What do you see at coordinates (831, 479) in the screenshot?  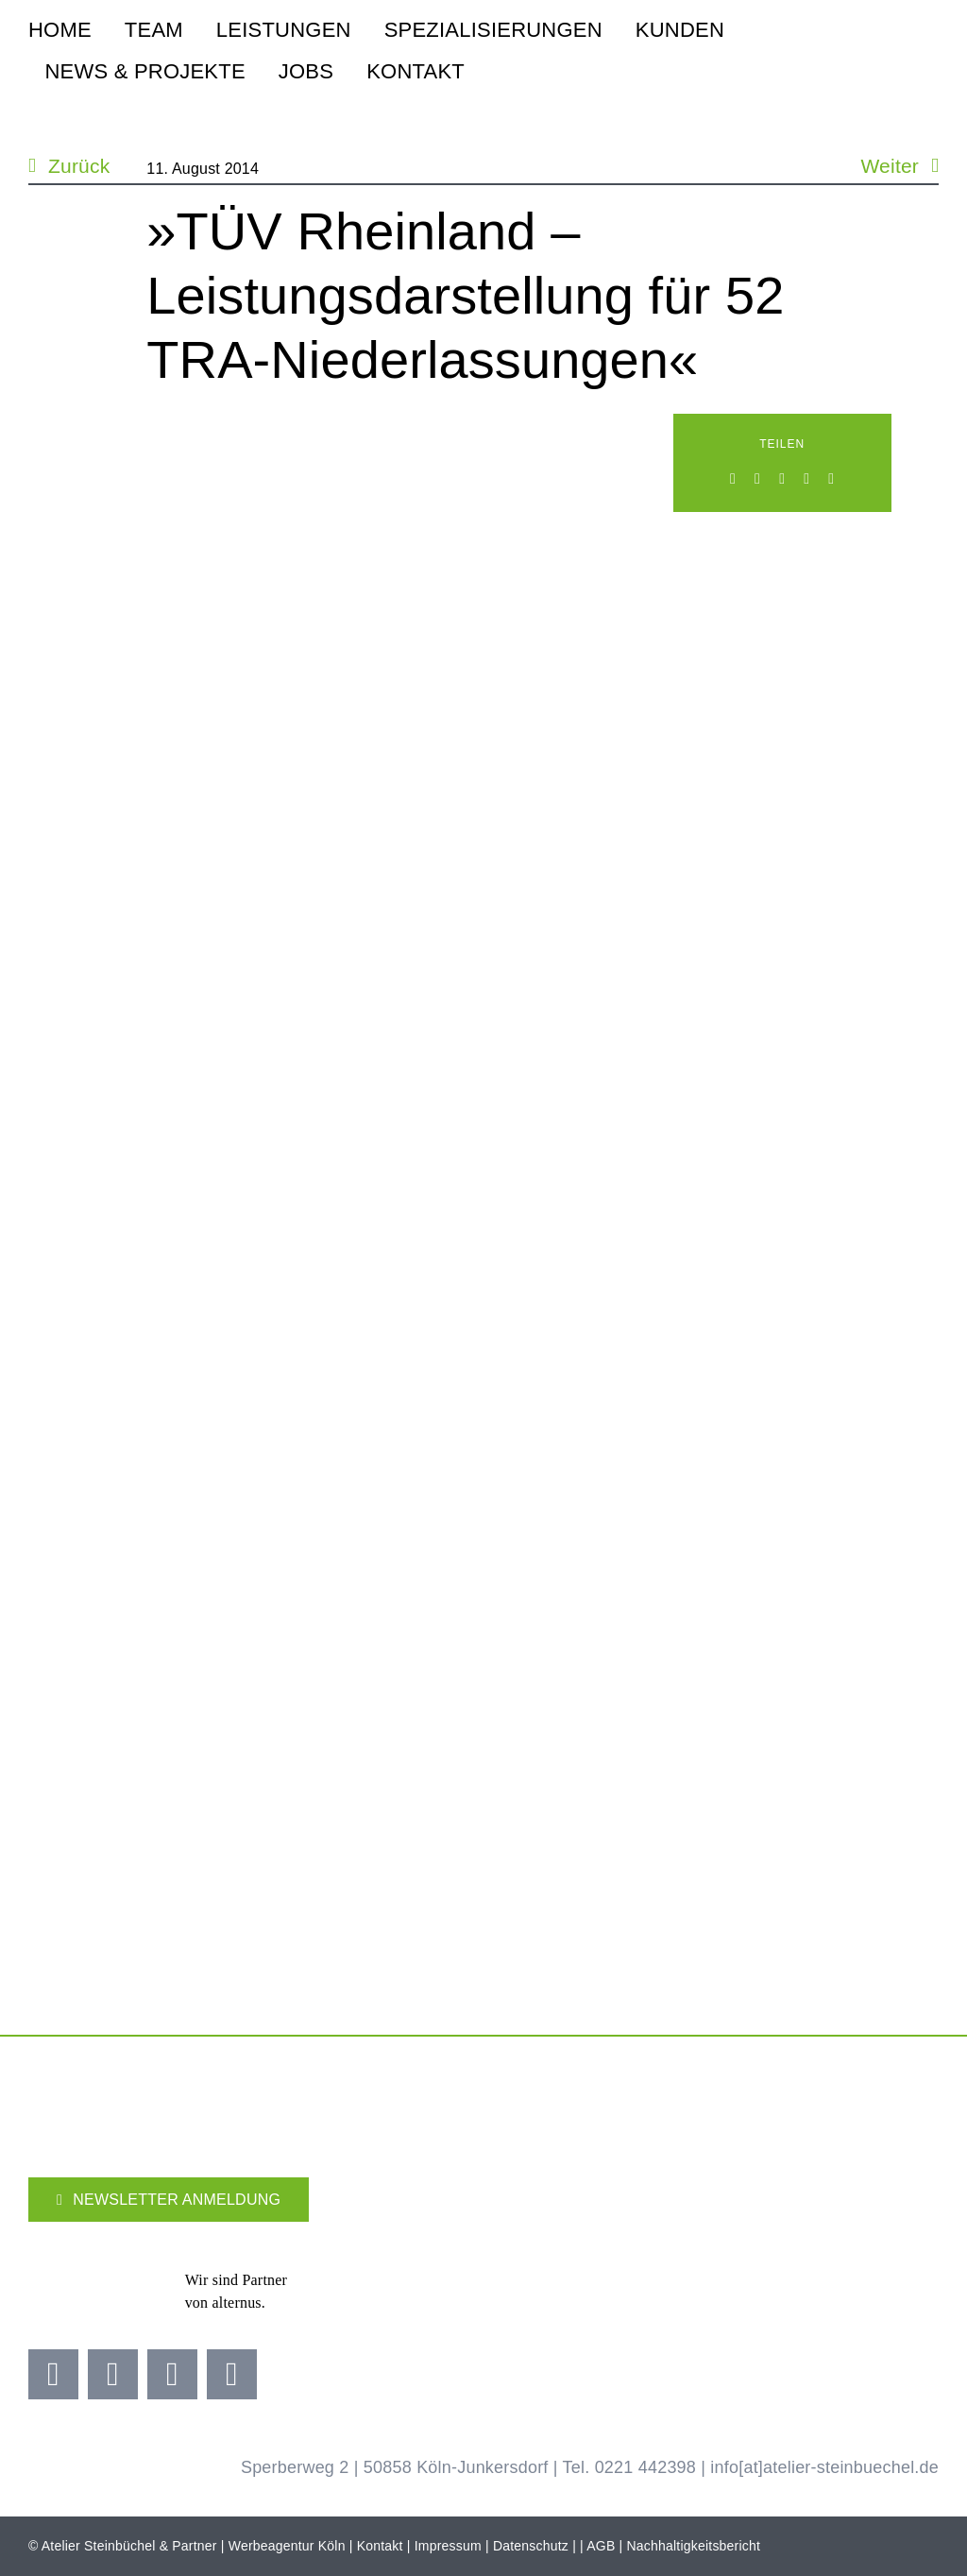 I see `[E-Mail]` at bounding box center [831, 479].